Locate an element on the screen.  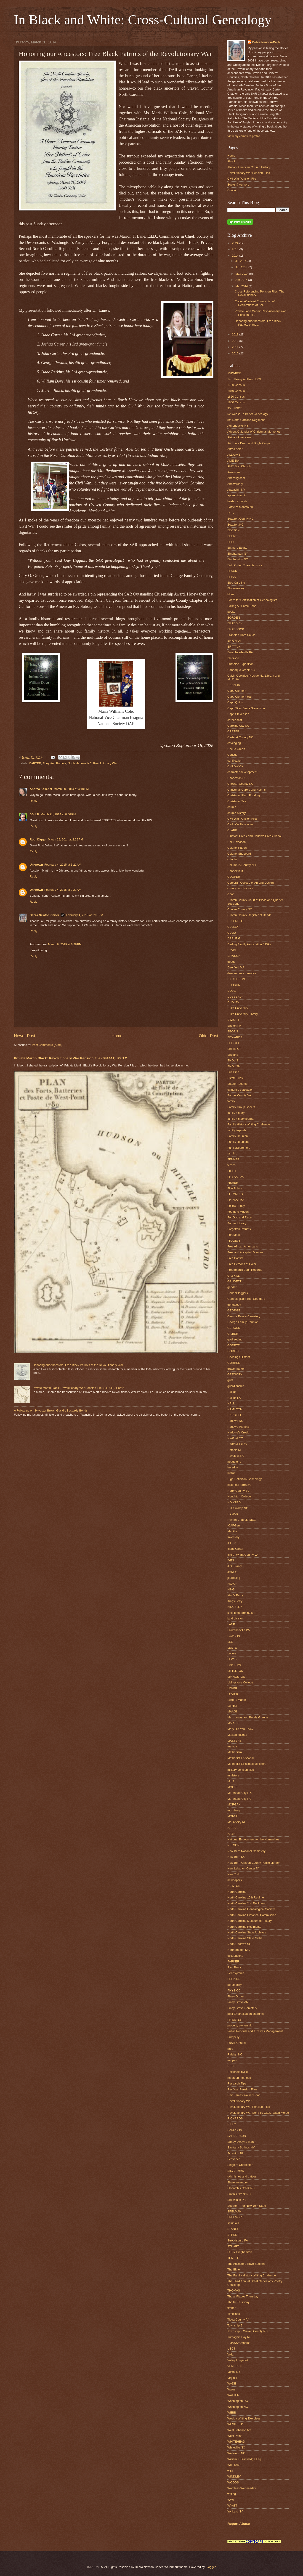
Northampton MA is located at coordinates (238, 1949).